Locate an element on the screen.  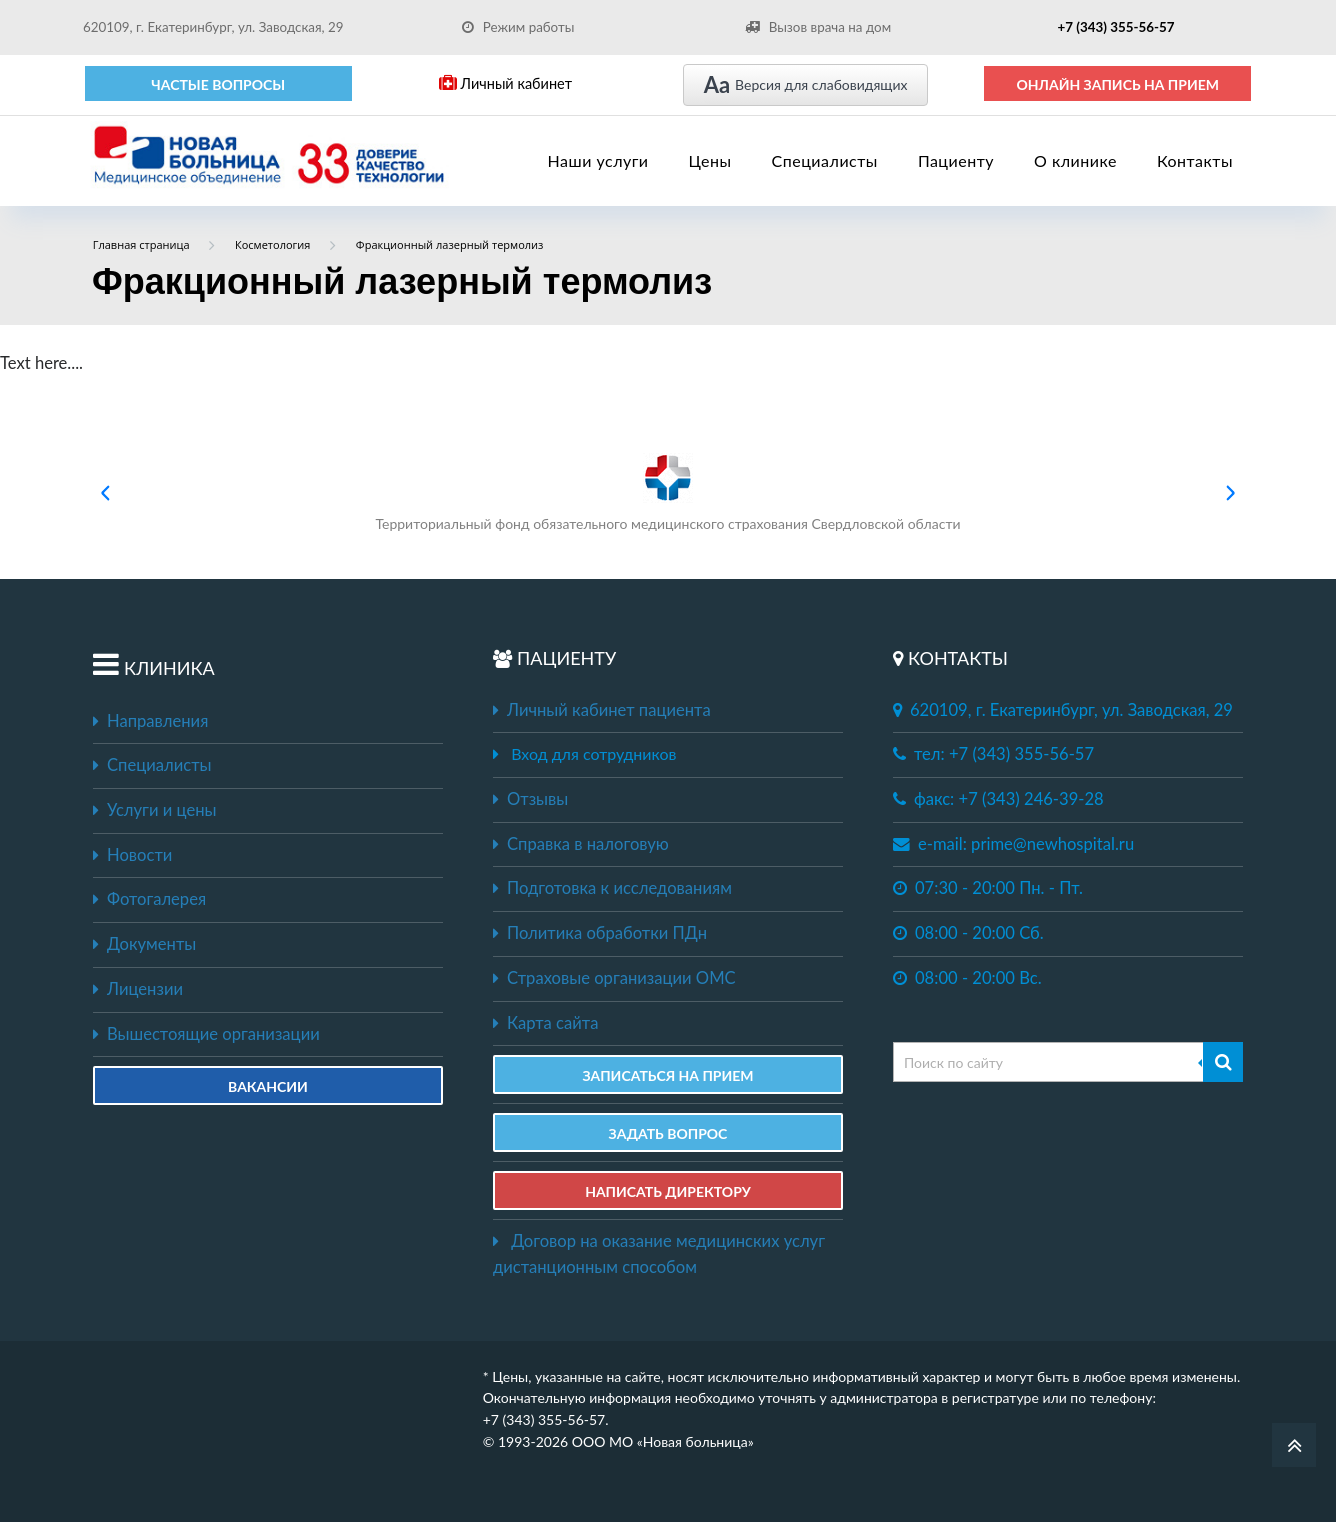
Направления is located at coordinates (150, 721).